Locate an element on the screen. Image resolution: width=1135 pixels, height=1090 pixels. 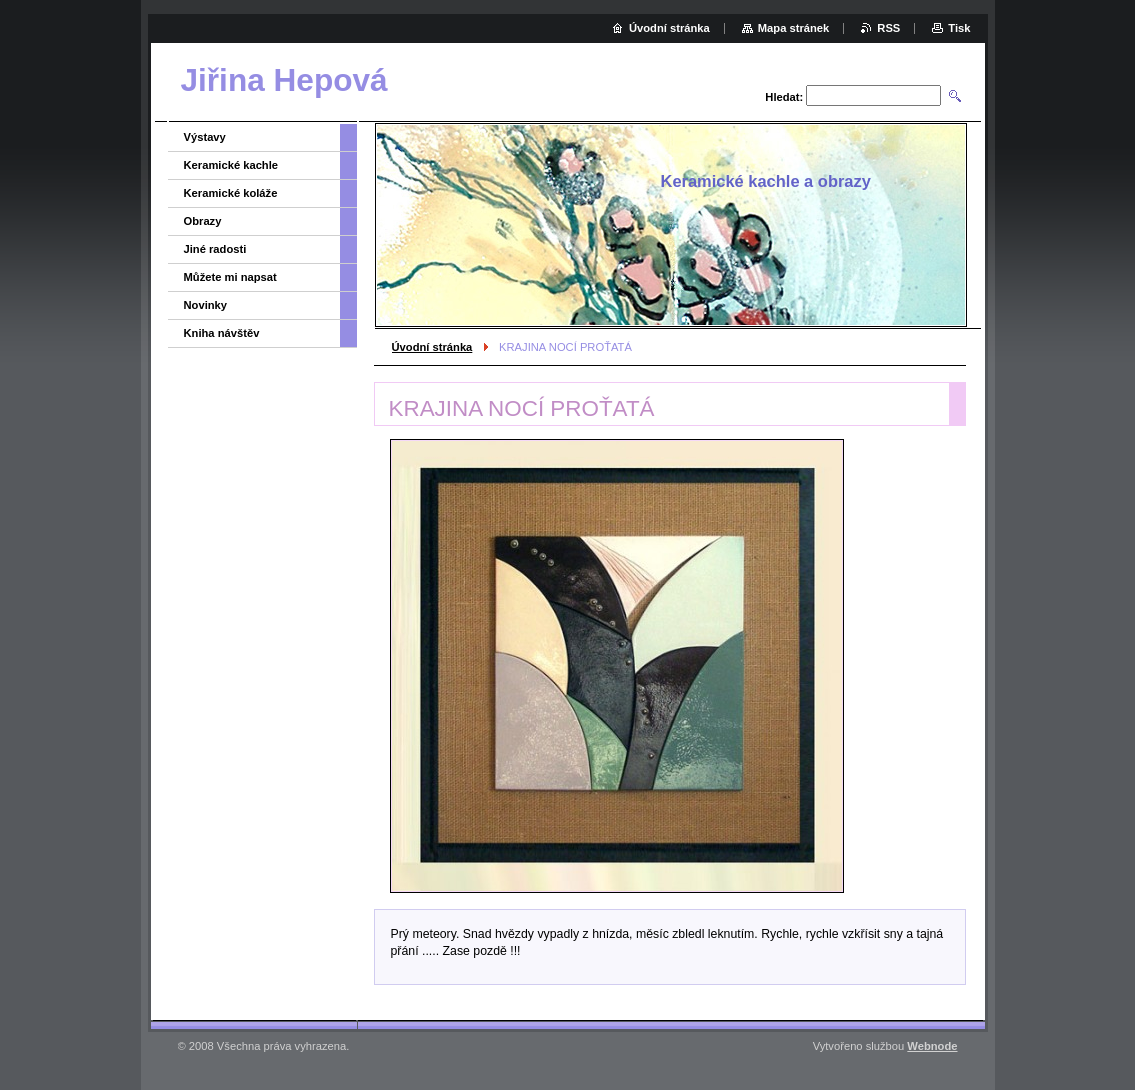
Obrazy is located at coordinates (203, 221).